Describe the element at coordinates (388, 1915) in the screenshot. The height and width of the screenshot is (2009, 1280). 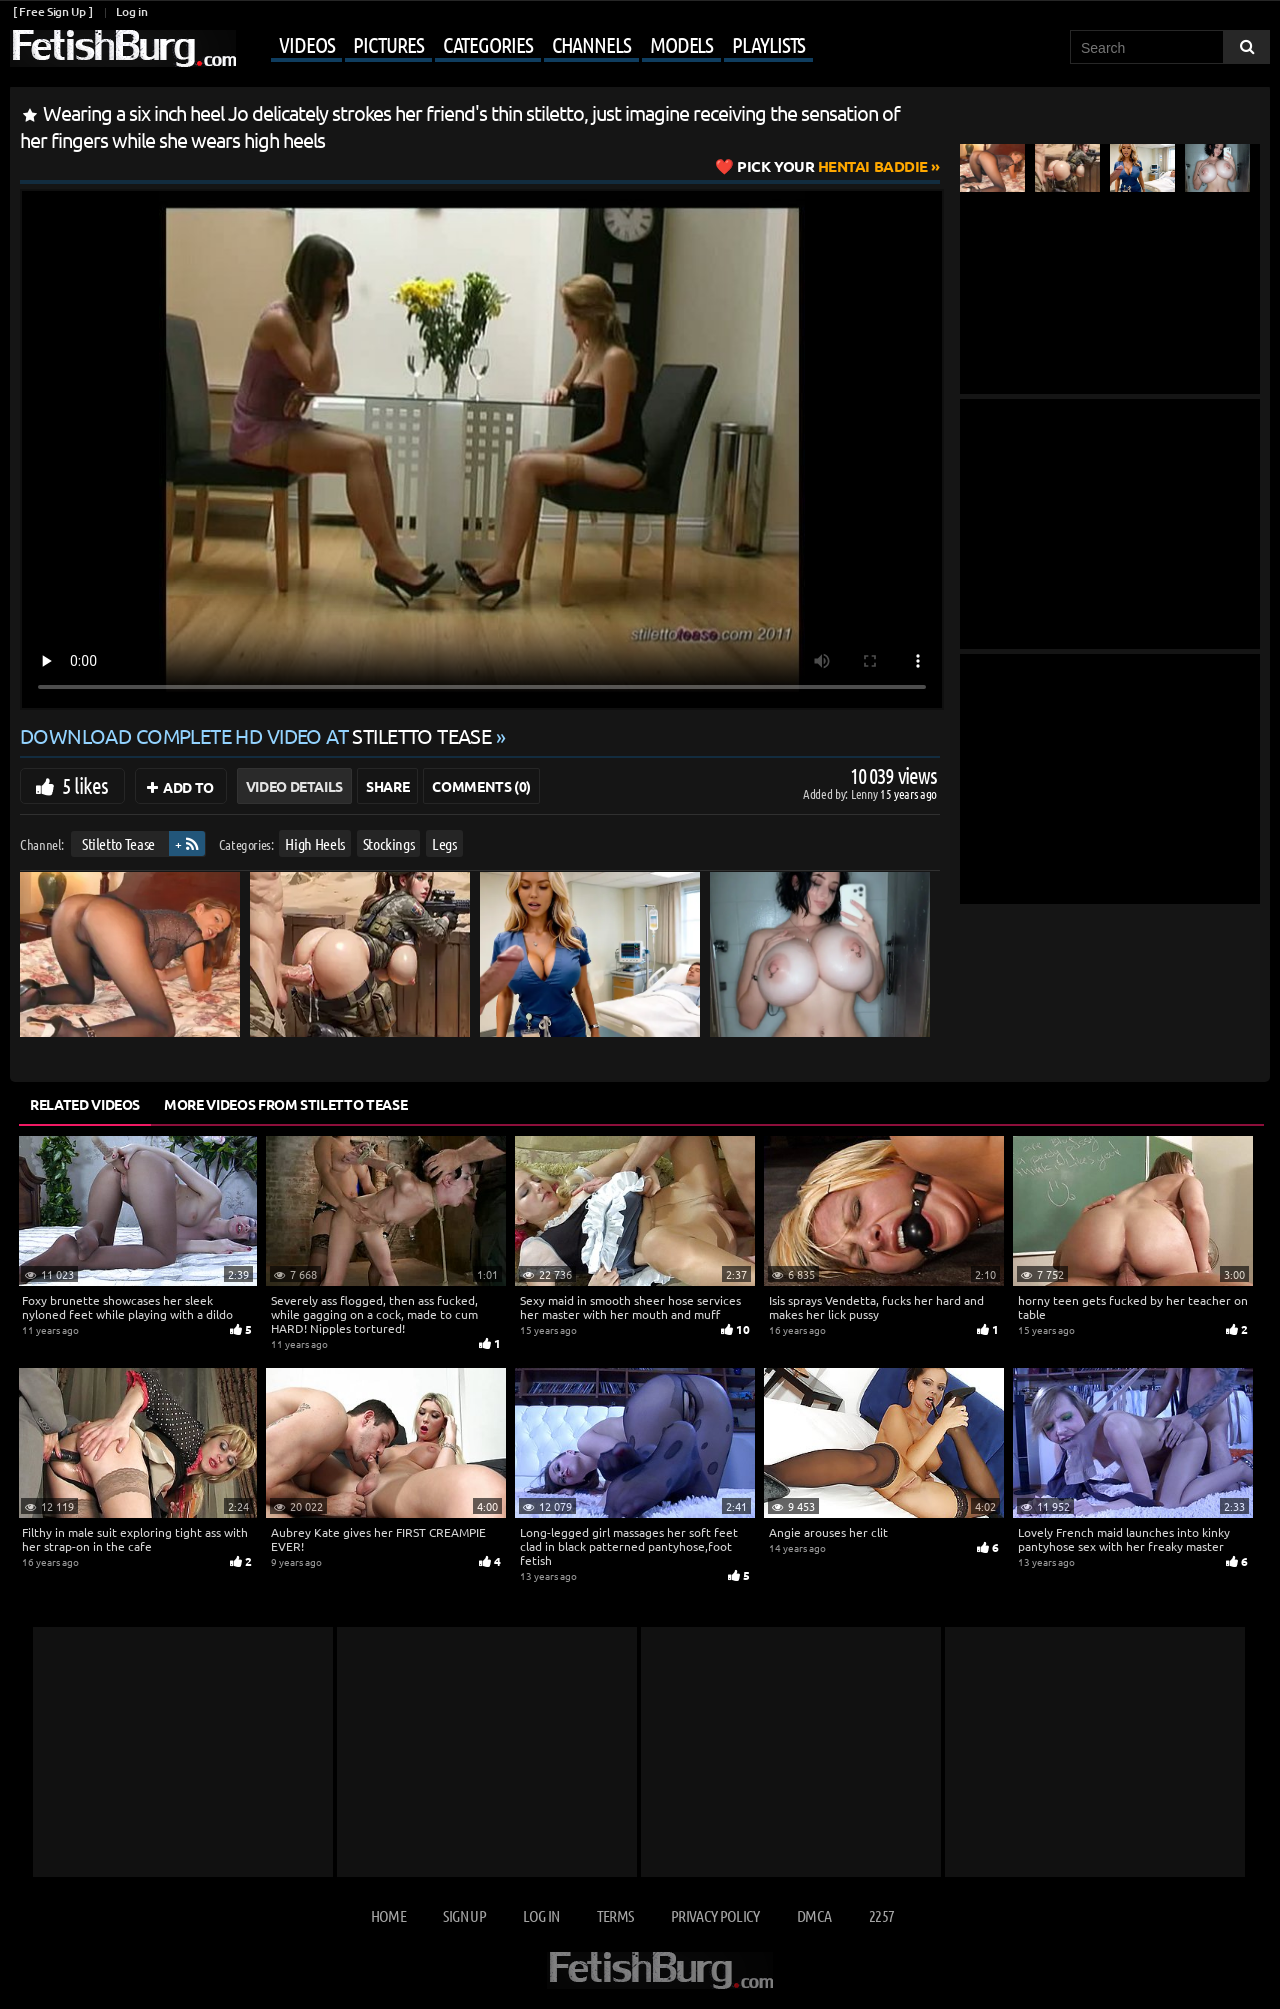
I see `Home` at that location.